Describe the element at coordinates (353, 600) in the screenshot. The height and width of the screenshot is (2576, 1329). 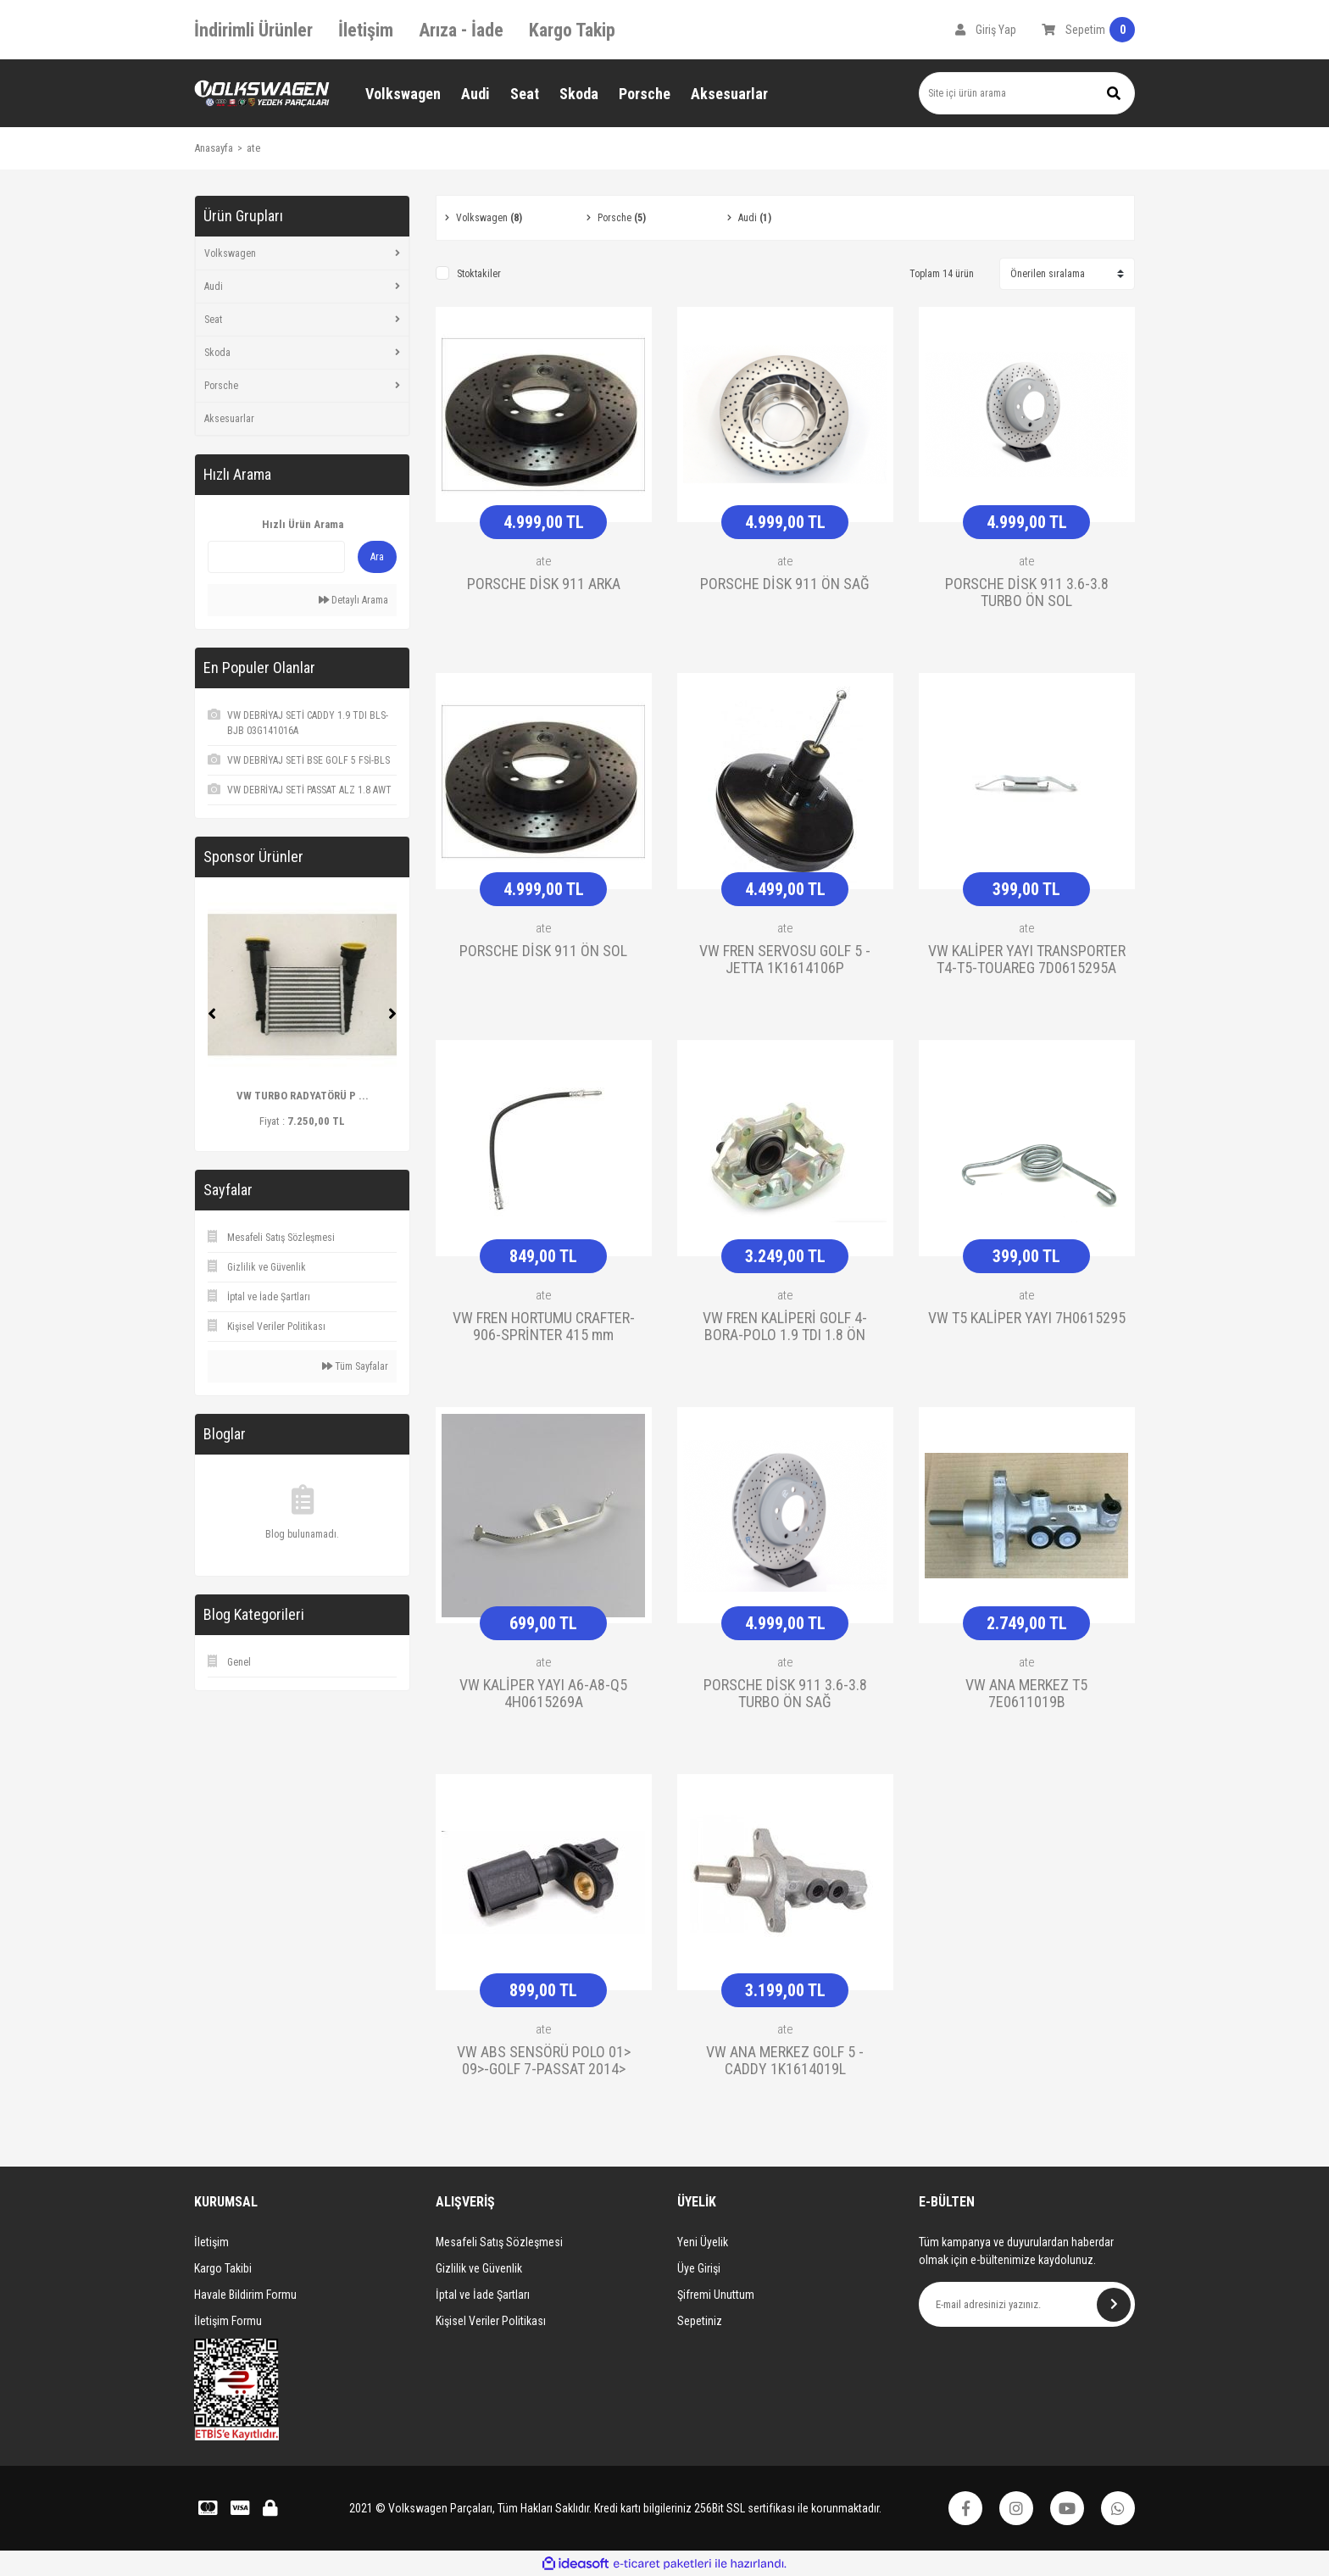
I see `Detaylı Arama` at that location.